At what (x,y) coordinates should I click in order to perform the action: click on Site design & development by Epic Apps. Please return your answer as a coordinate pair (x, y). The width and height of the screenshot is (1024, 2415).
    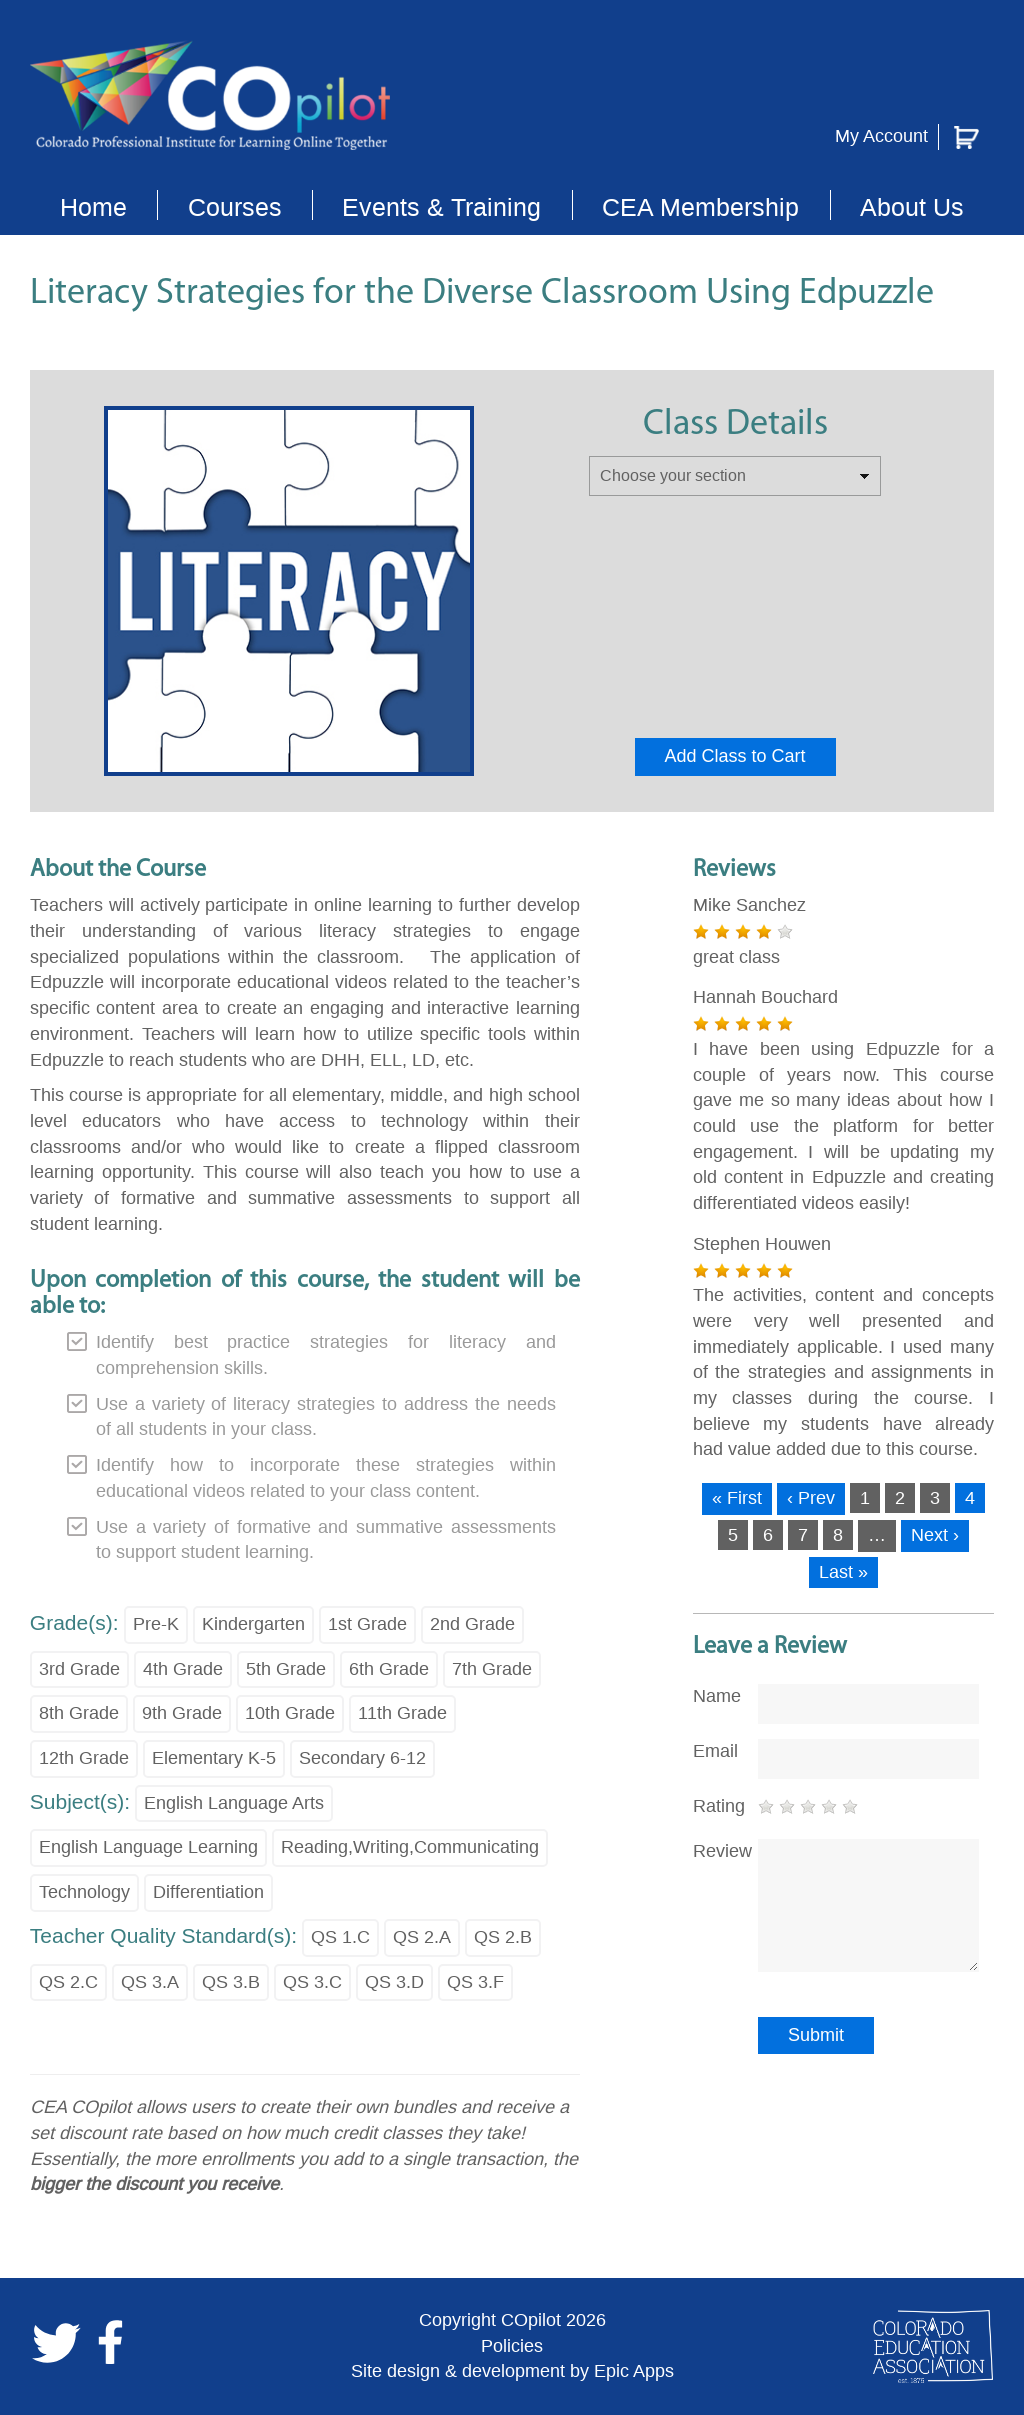
    Looking at the image, I should click on (512, 2371).